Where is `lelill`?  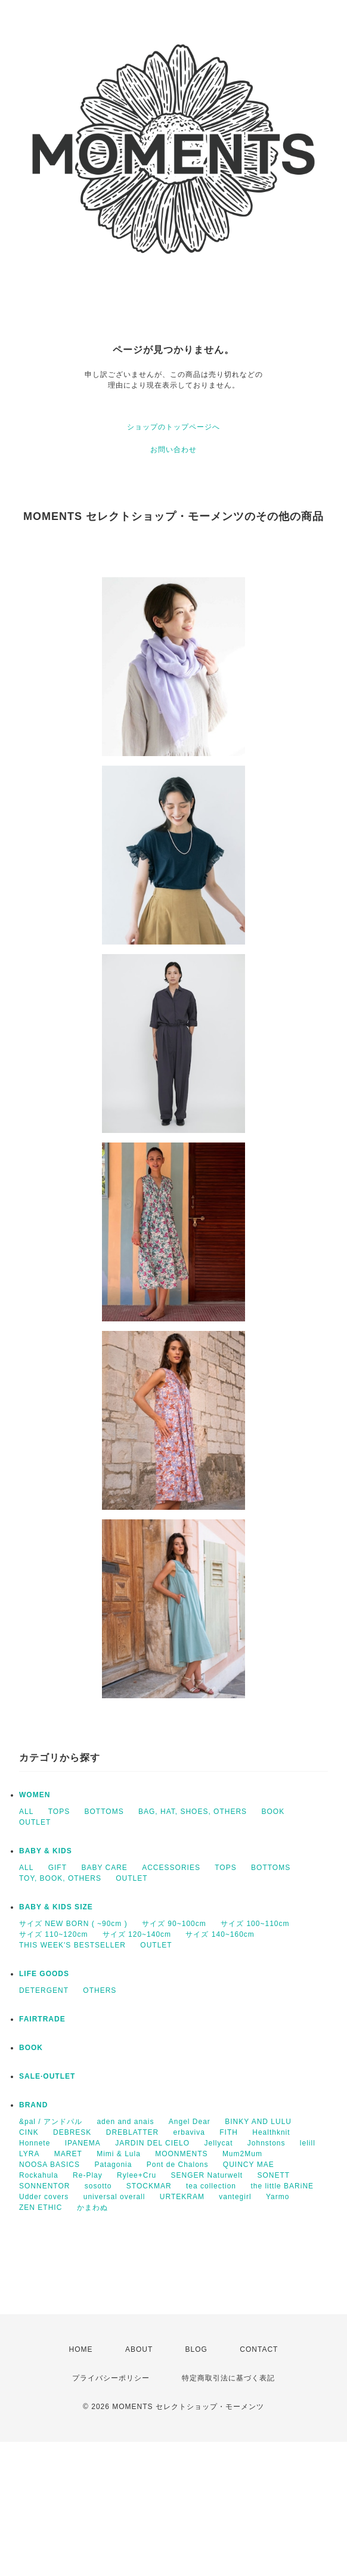 lelill is located at coordinates (307, 2143).